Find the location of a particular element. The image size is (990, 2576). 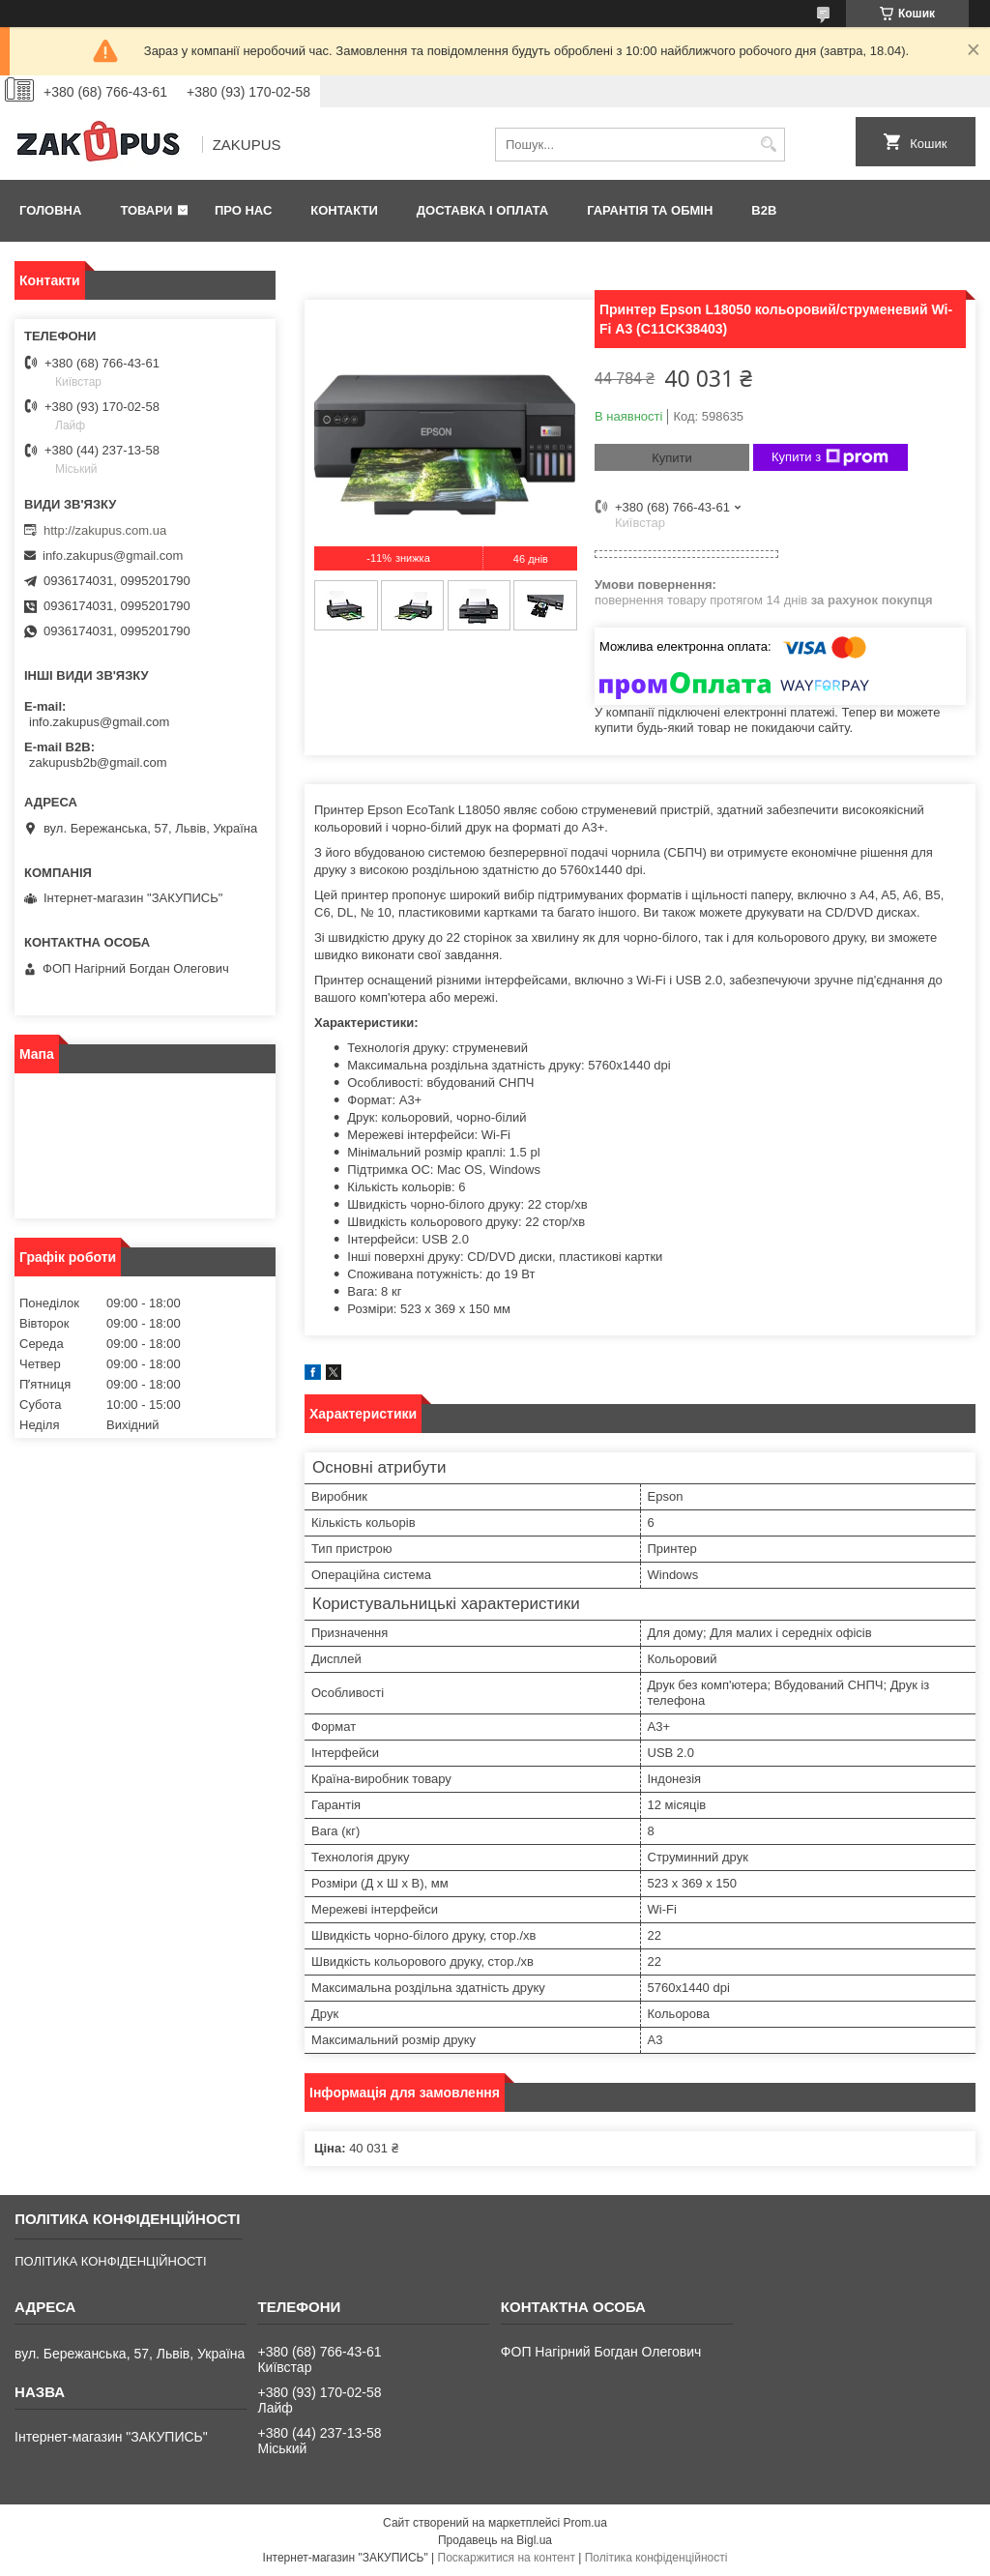

Гарантія та обмін is located at coordinates (650, 210).